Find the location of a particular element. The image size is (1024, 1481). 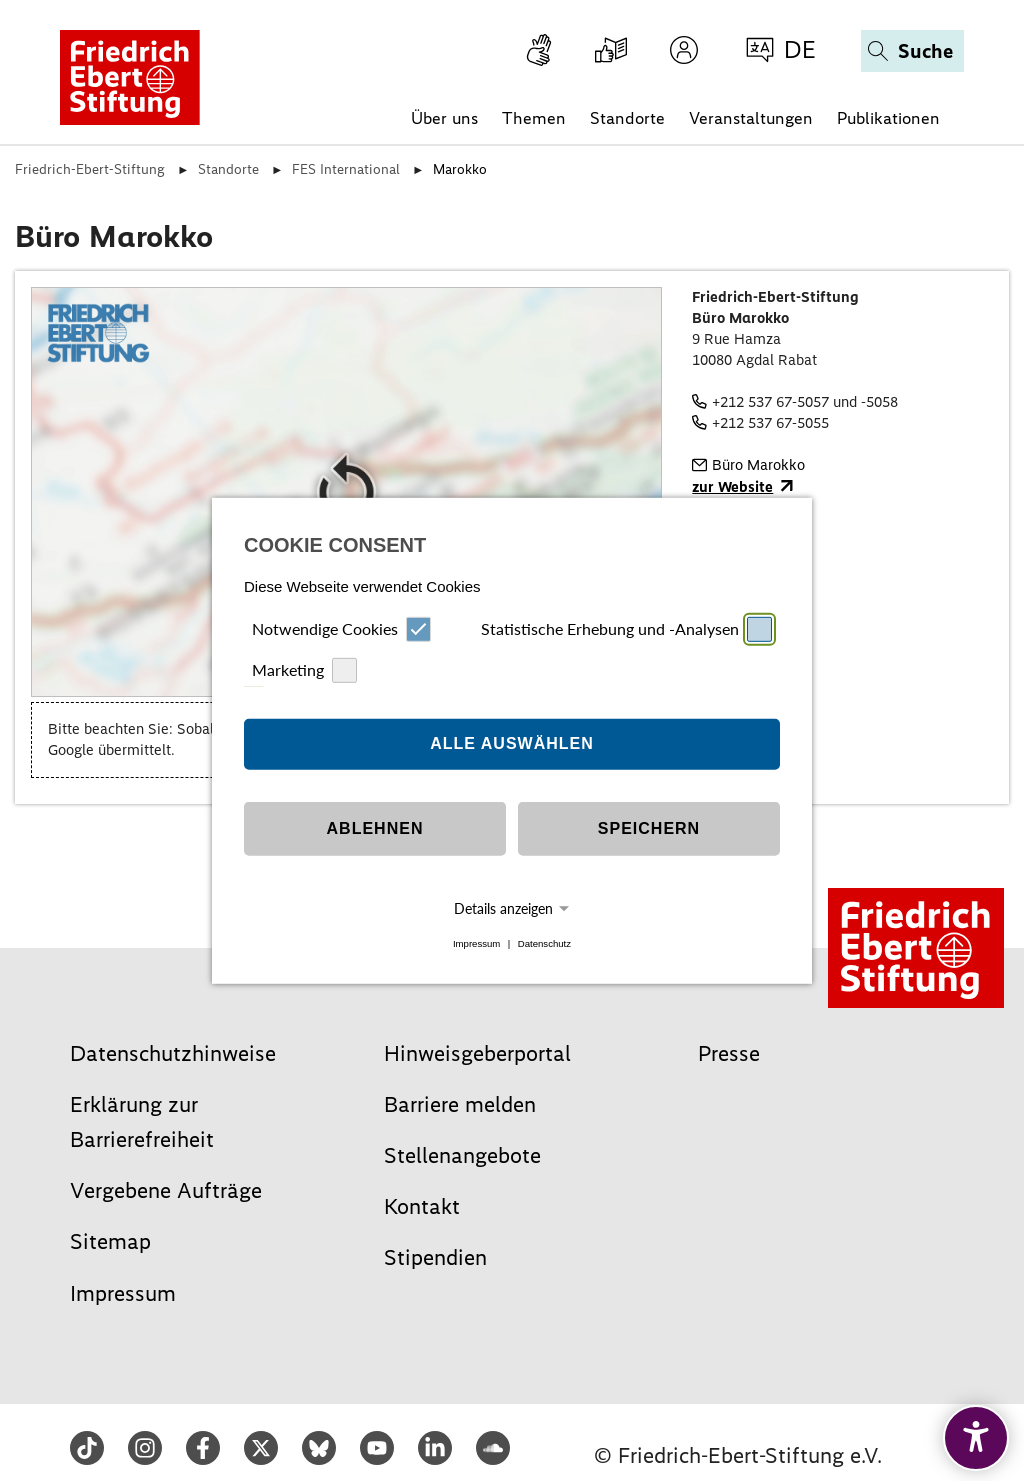

Speichern is located at coordinates (649, 828).